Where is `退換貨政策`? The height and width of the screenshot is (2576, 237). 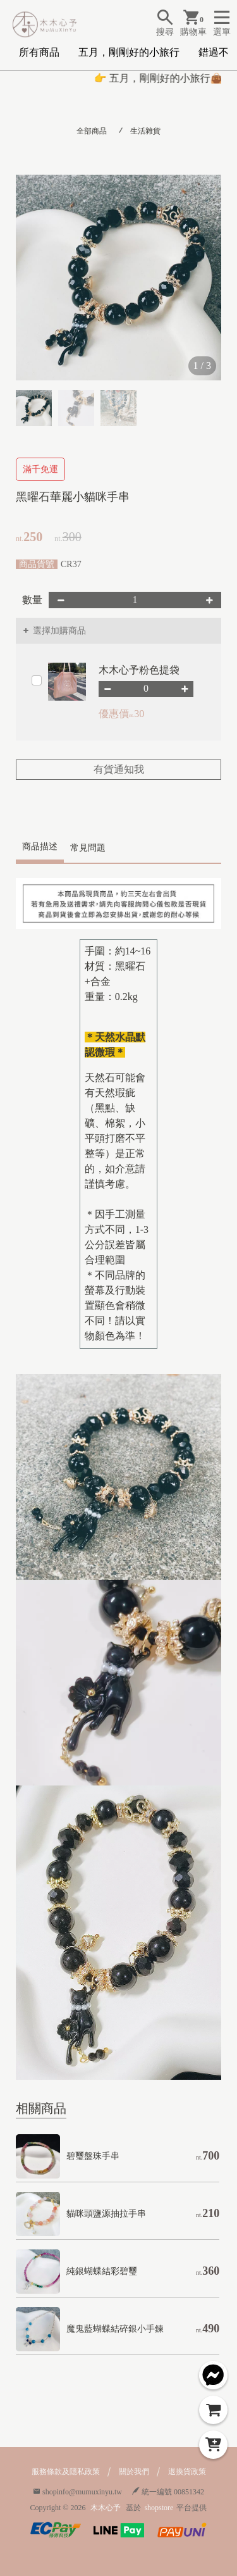 退換貨政策 is located at coordinates (187, 2471).